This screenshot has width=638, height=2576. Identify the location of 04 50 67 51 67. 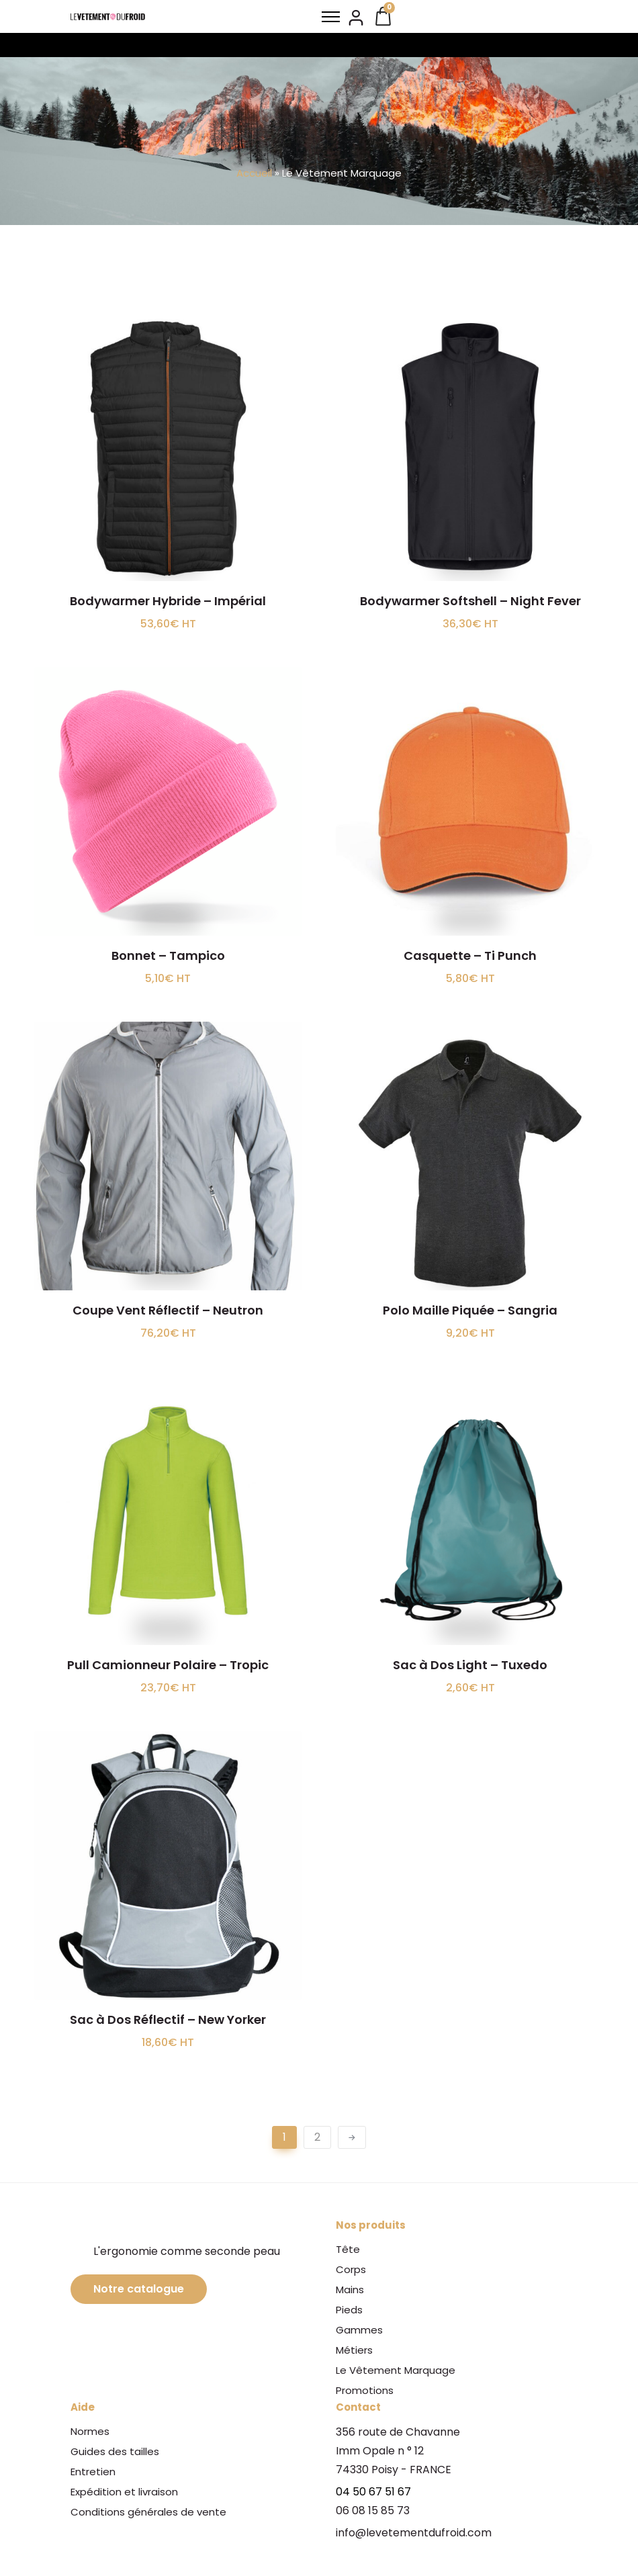
(373, 2491).